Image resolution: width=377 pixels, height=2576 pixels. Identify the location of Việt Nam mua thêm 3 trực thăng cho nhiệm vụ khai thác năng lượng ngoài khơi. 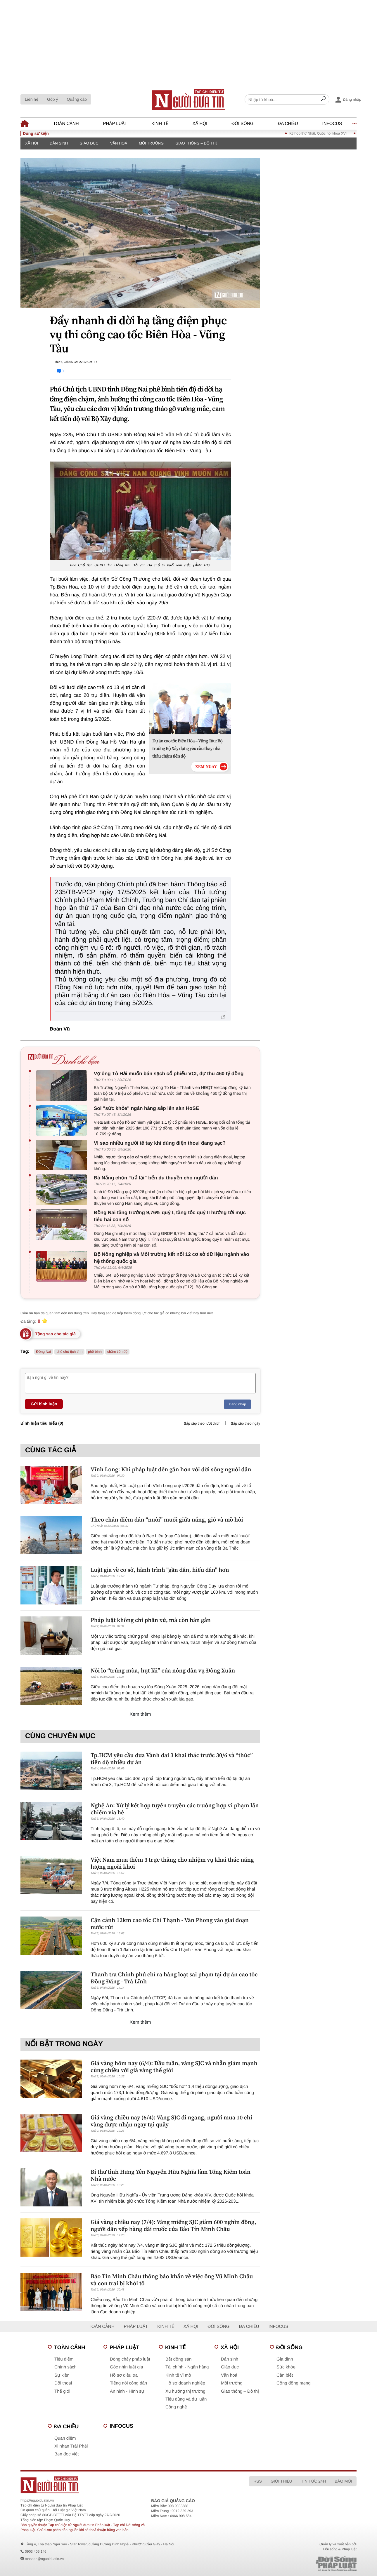
(172, 1863).